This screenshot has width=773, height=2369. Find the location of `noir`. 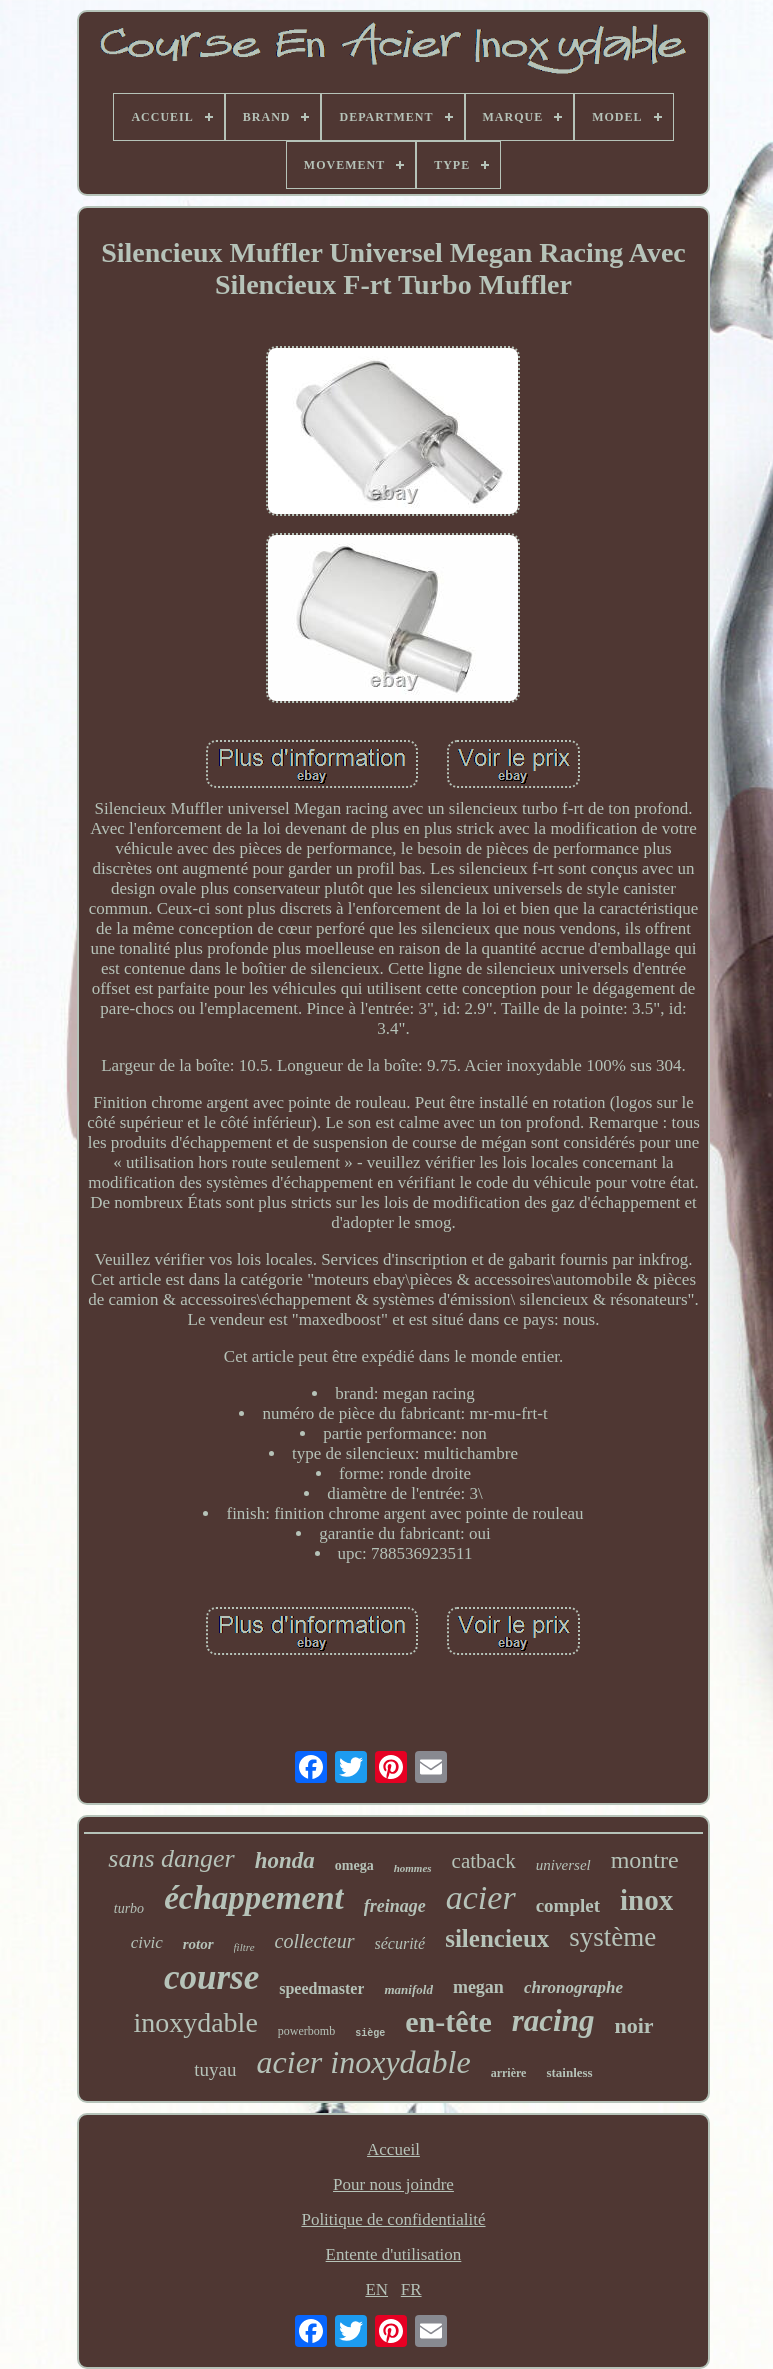

noir is located at coordinates (633, 2025).